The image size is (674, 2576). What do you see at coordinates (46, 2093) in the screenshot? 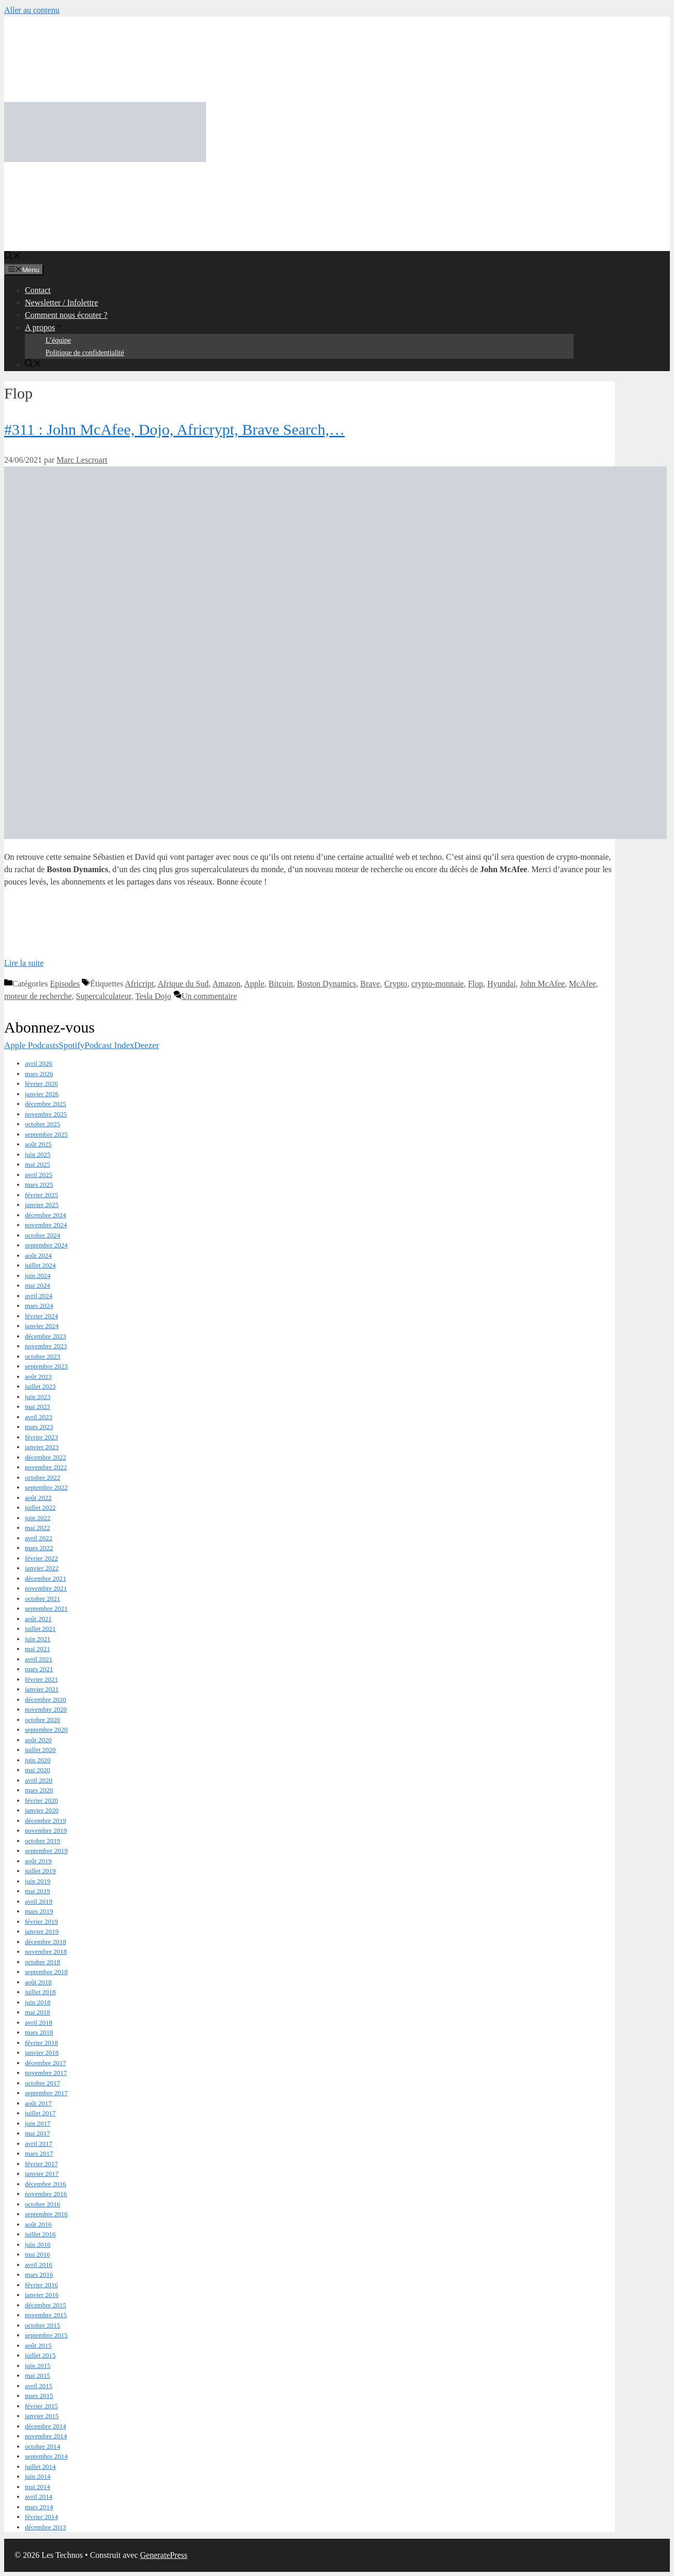
I see `septembre 2017` at bounding box center [46, 2093].